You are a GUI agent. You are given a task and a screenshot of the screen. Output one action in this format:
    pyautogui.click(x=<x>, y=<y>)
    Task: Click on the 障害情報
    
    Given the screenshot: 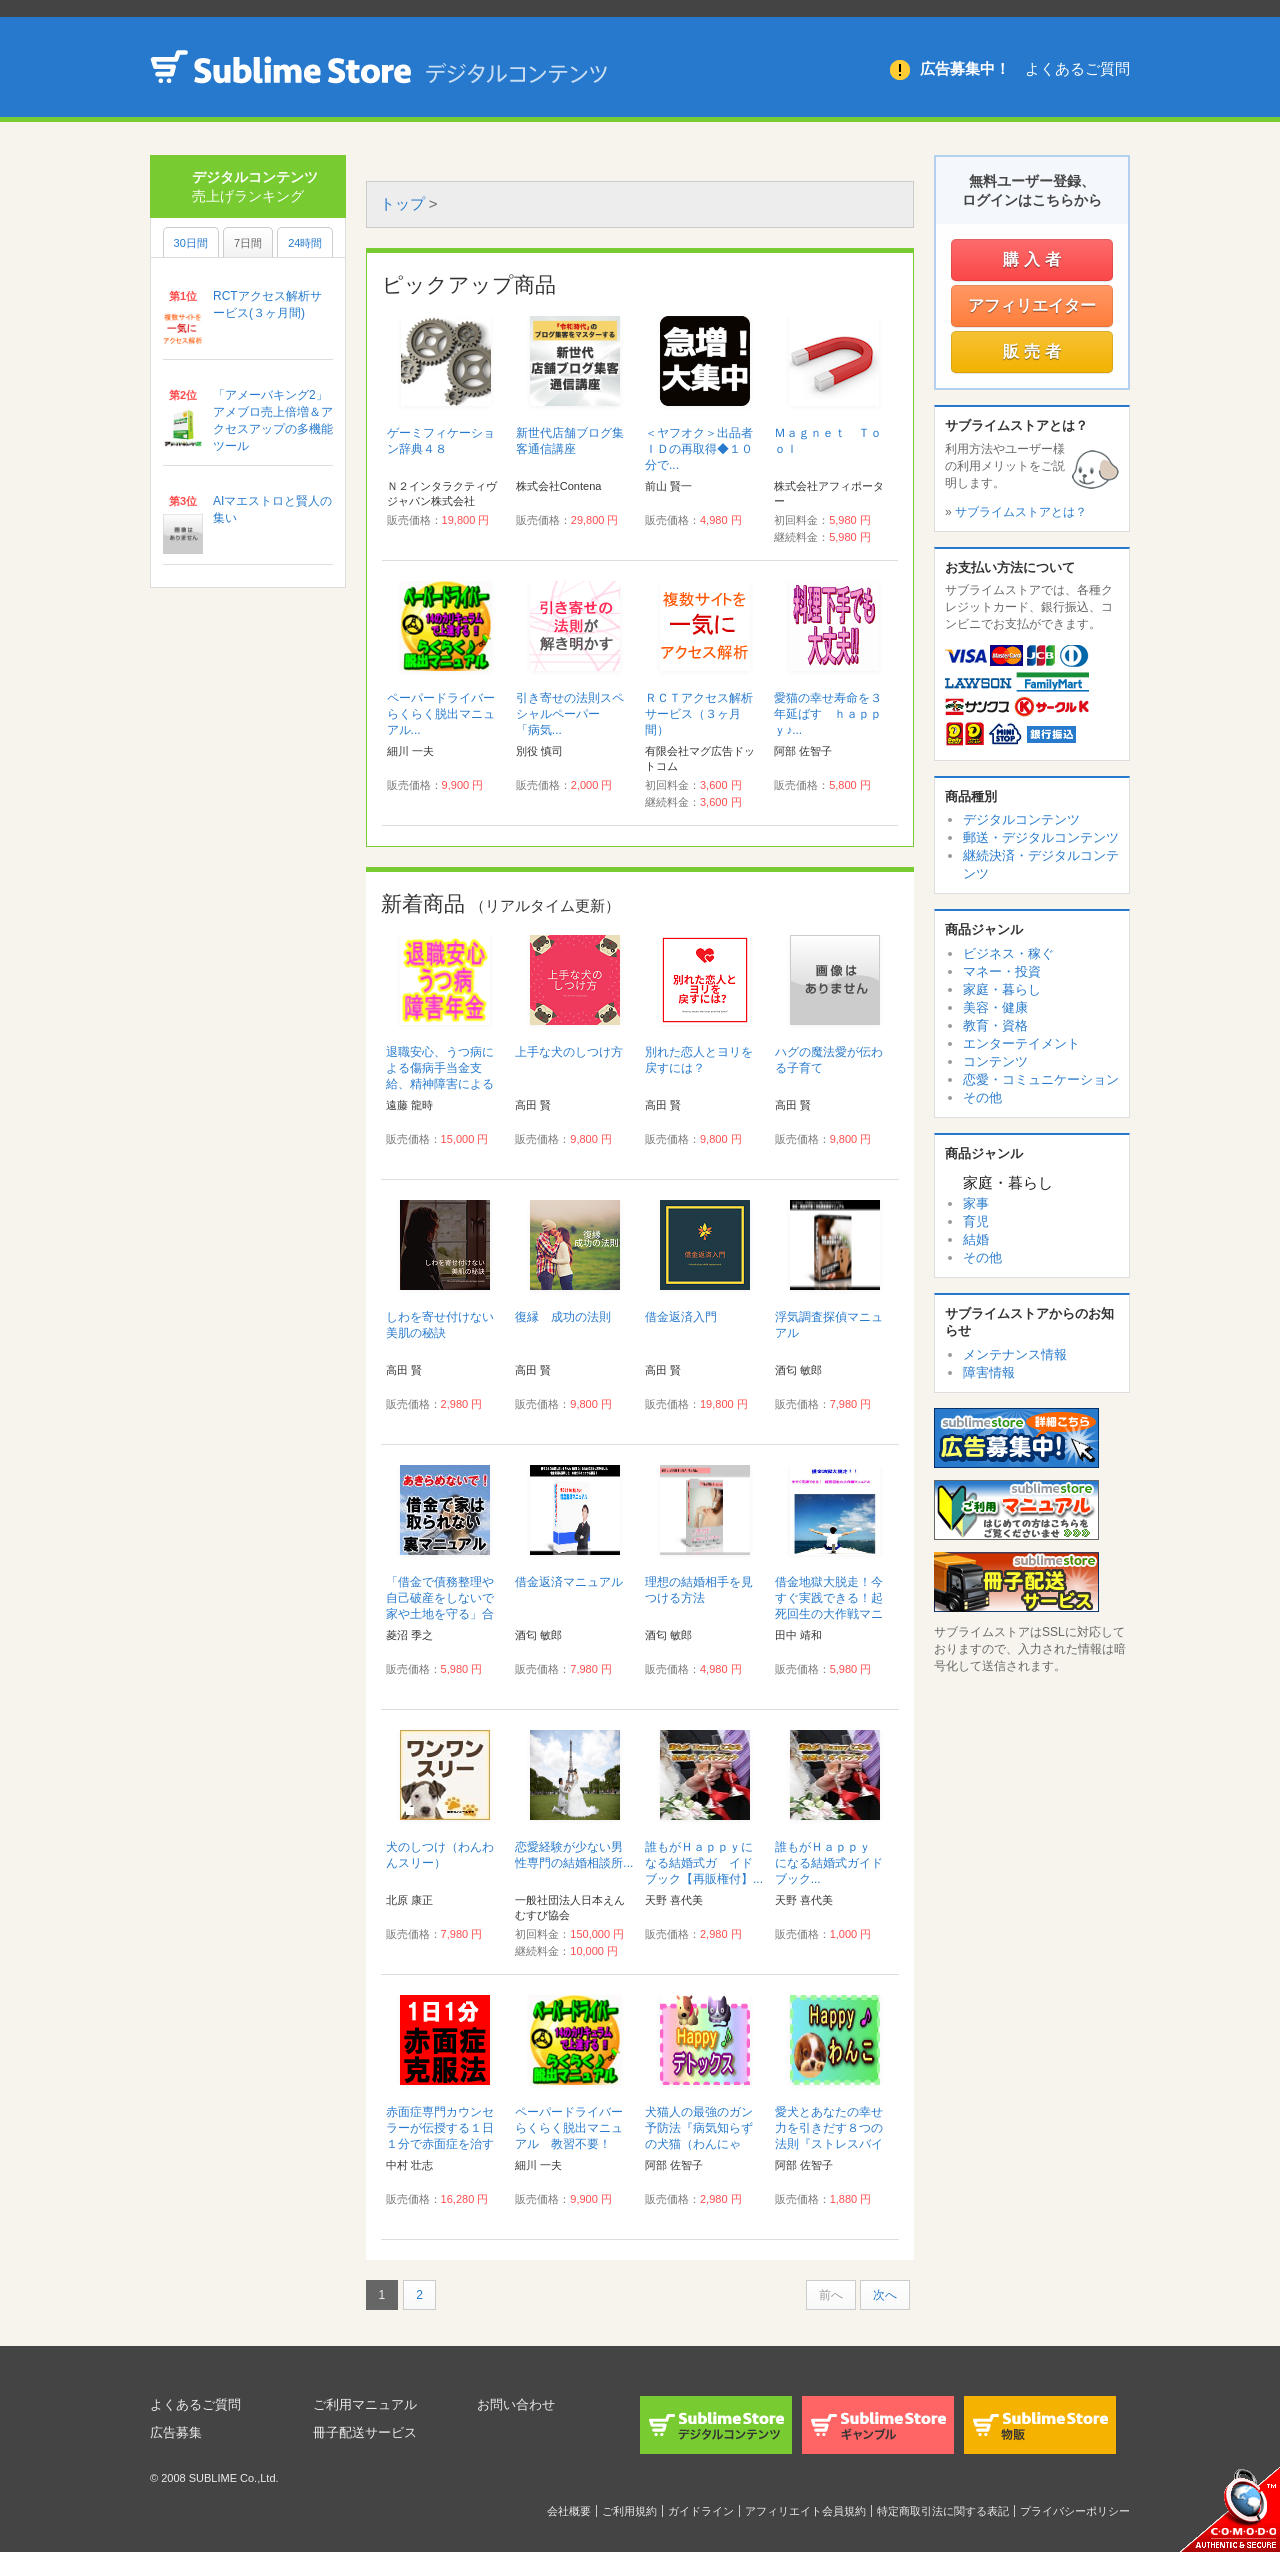 What is the action you would take?
    pyautogui.click(x=989, y=1372)
    